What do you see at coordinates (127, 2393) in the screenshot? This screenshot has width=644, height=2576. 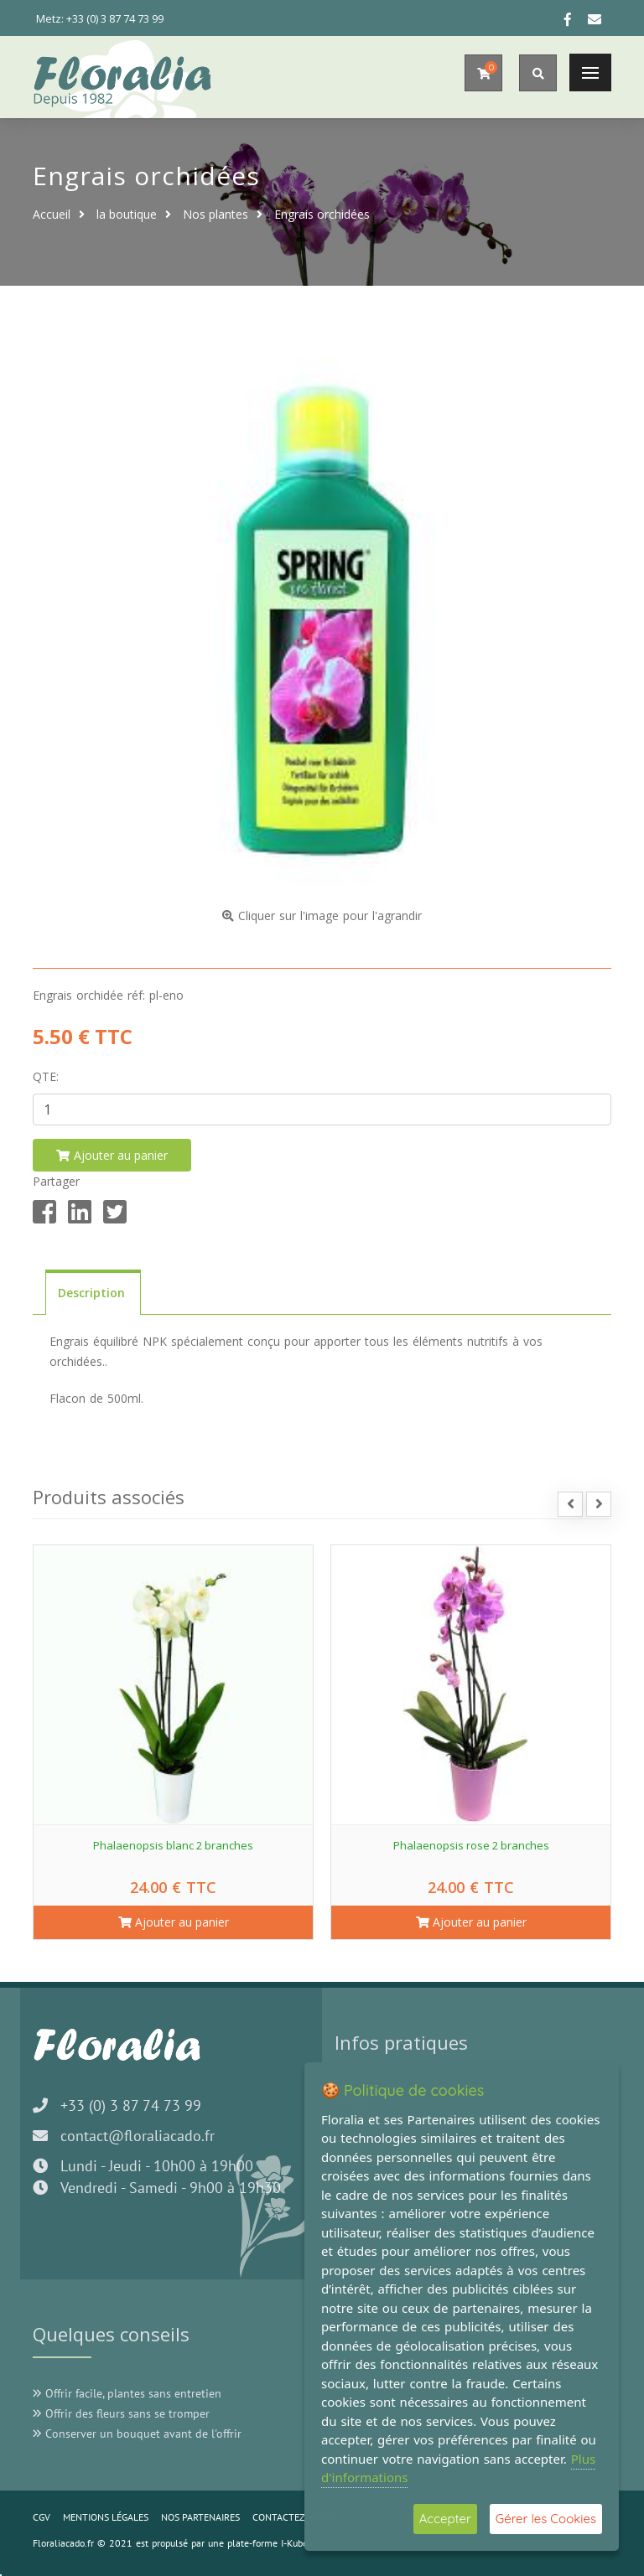 I see `Offrir facile, plantes sans entretien` at bounding box center [127, 2393].